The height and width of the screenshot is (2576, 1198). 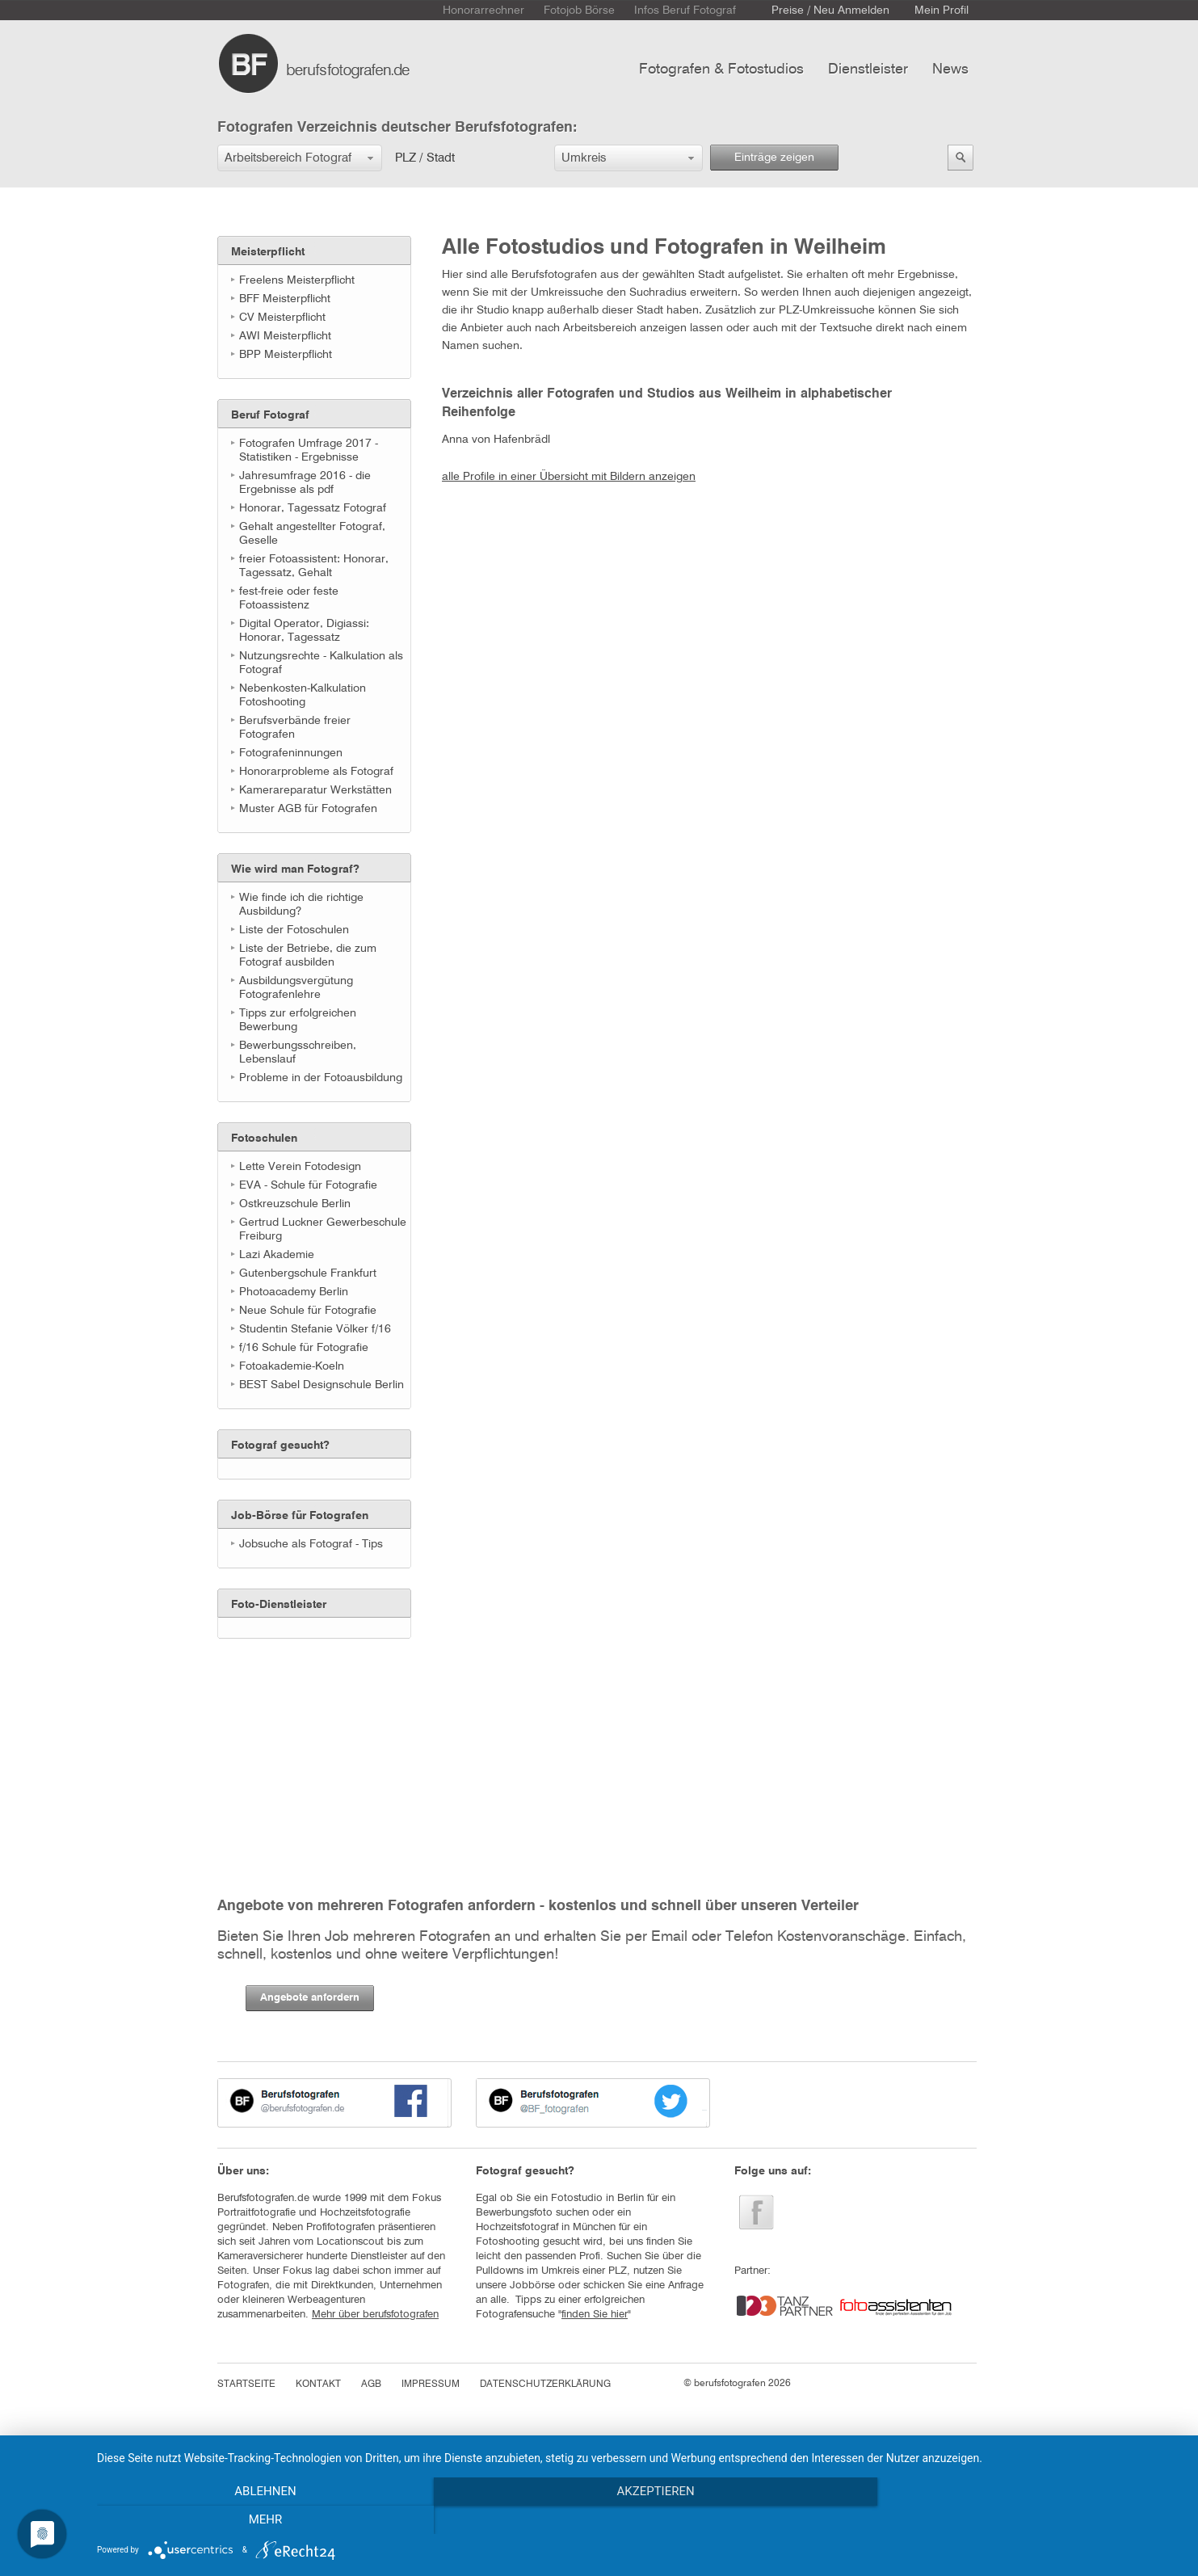 What do you see at coordinates (295, 727) in the screenshot?
I see `Berufsverbände freier Fotografen` at bounding box center [295, 727].